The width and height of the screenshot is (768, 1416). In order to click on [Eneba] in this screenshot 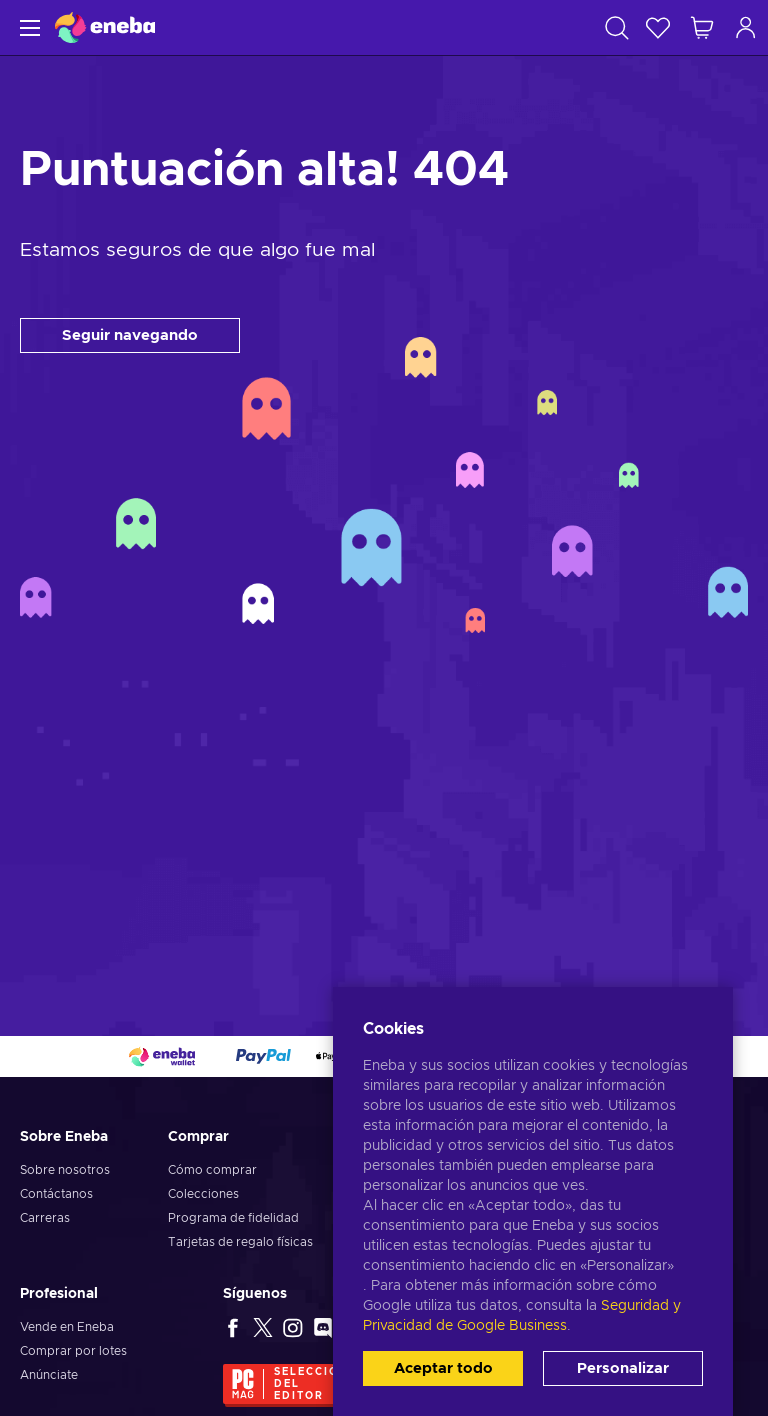, I will do `click(105, 27)`.